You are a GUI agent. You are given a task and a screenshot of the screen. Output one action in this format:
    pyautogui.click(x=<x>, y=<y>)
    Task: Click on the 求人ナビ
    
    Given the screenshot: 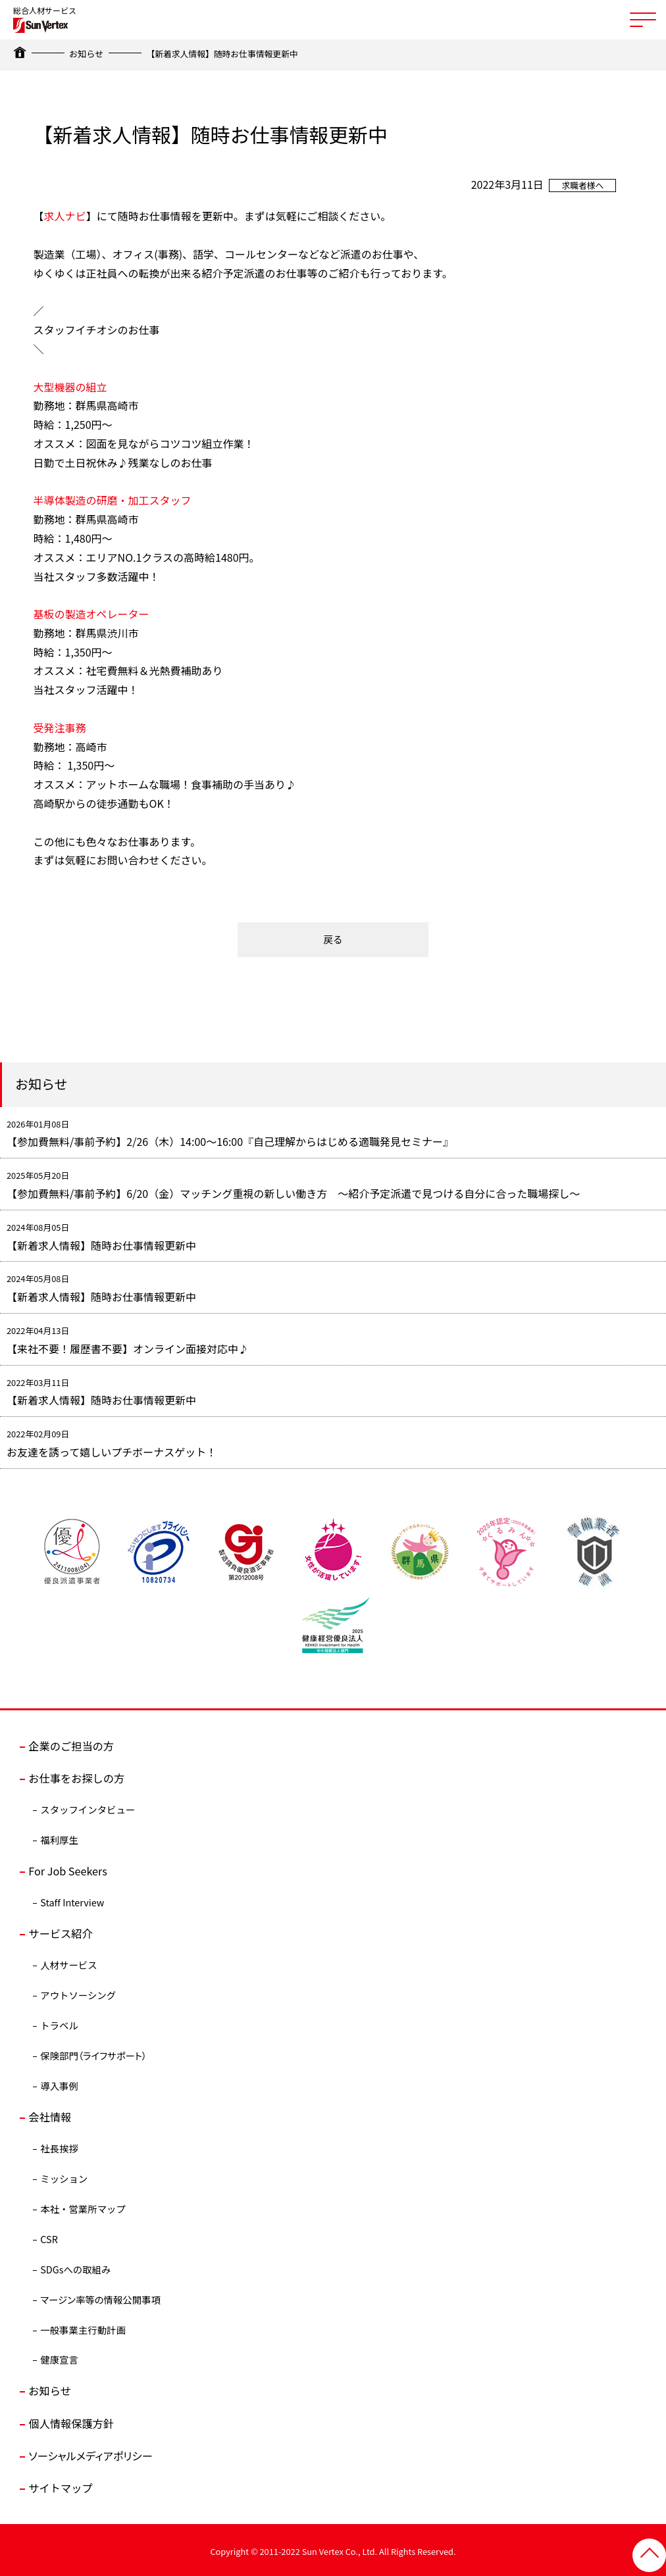 What is the action you would take?
    pyautogui.click(x=65, y=216)
    